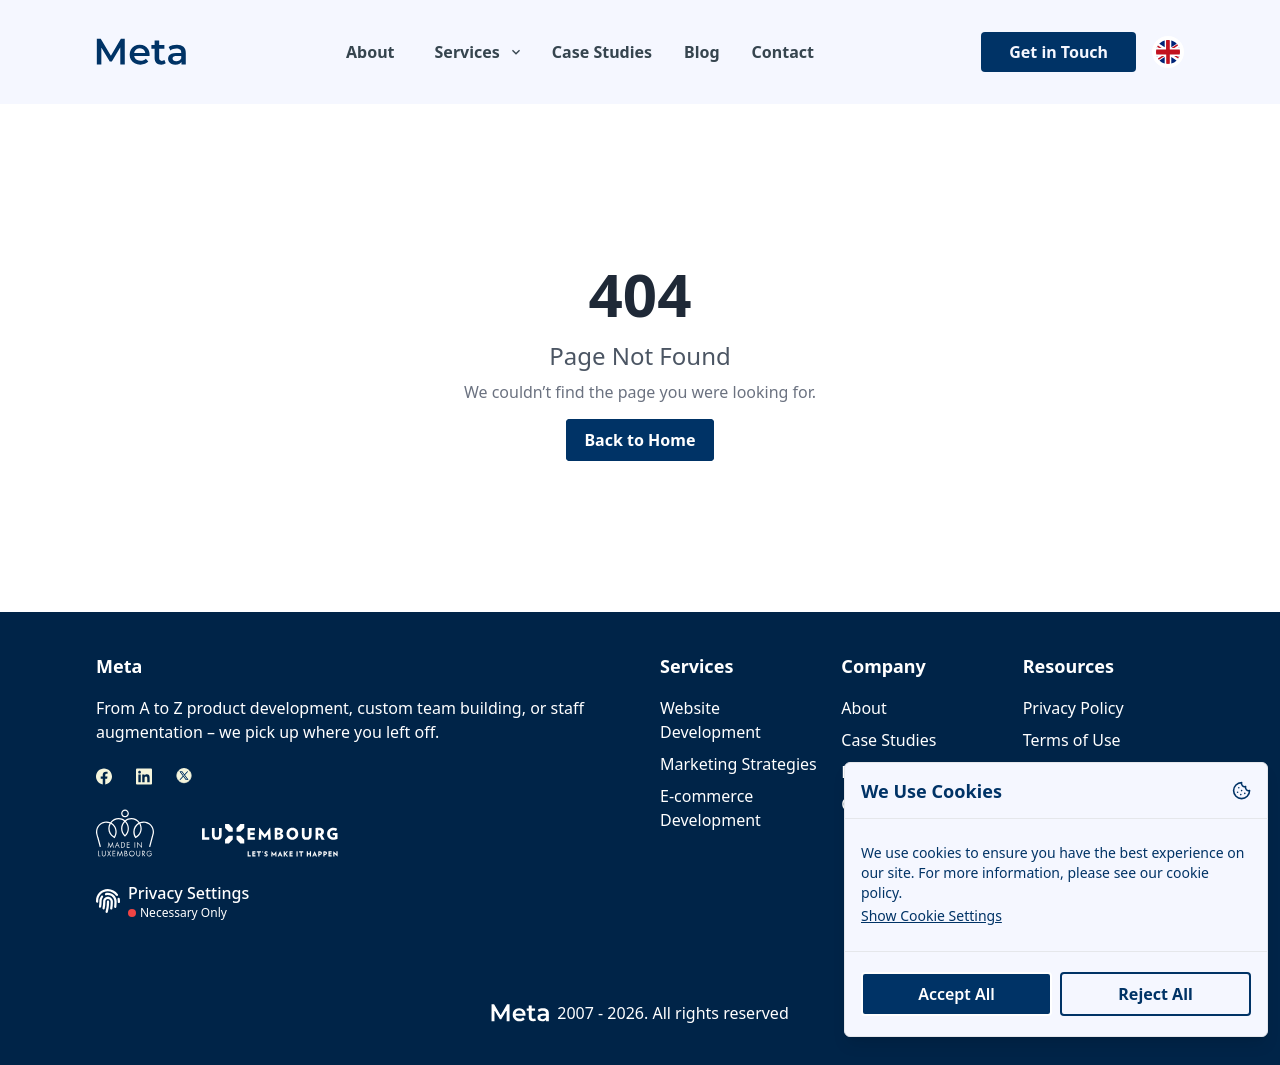 The height and width of the screenshot is (1065, 1280). I want to click on Privacy Policy, so click(1073, 708).